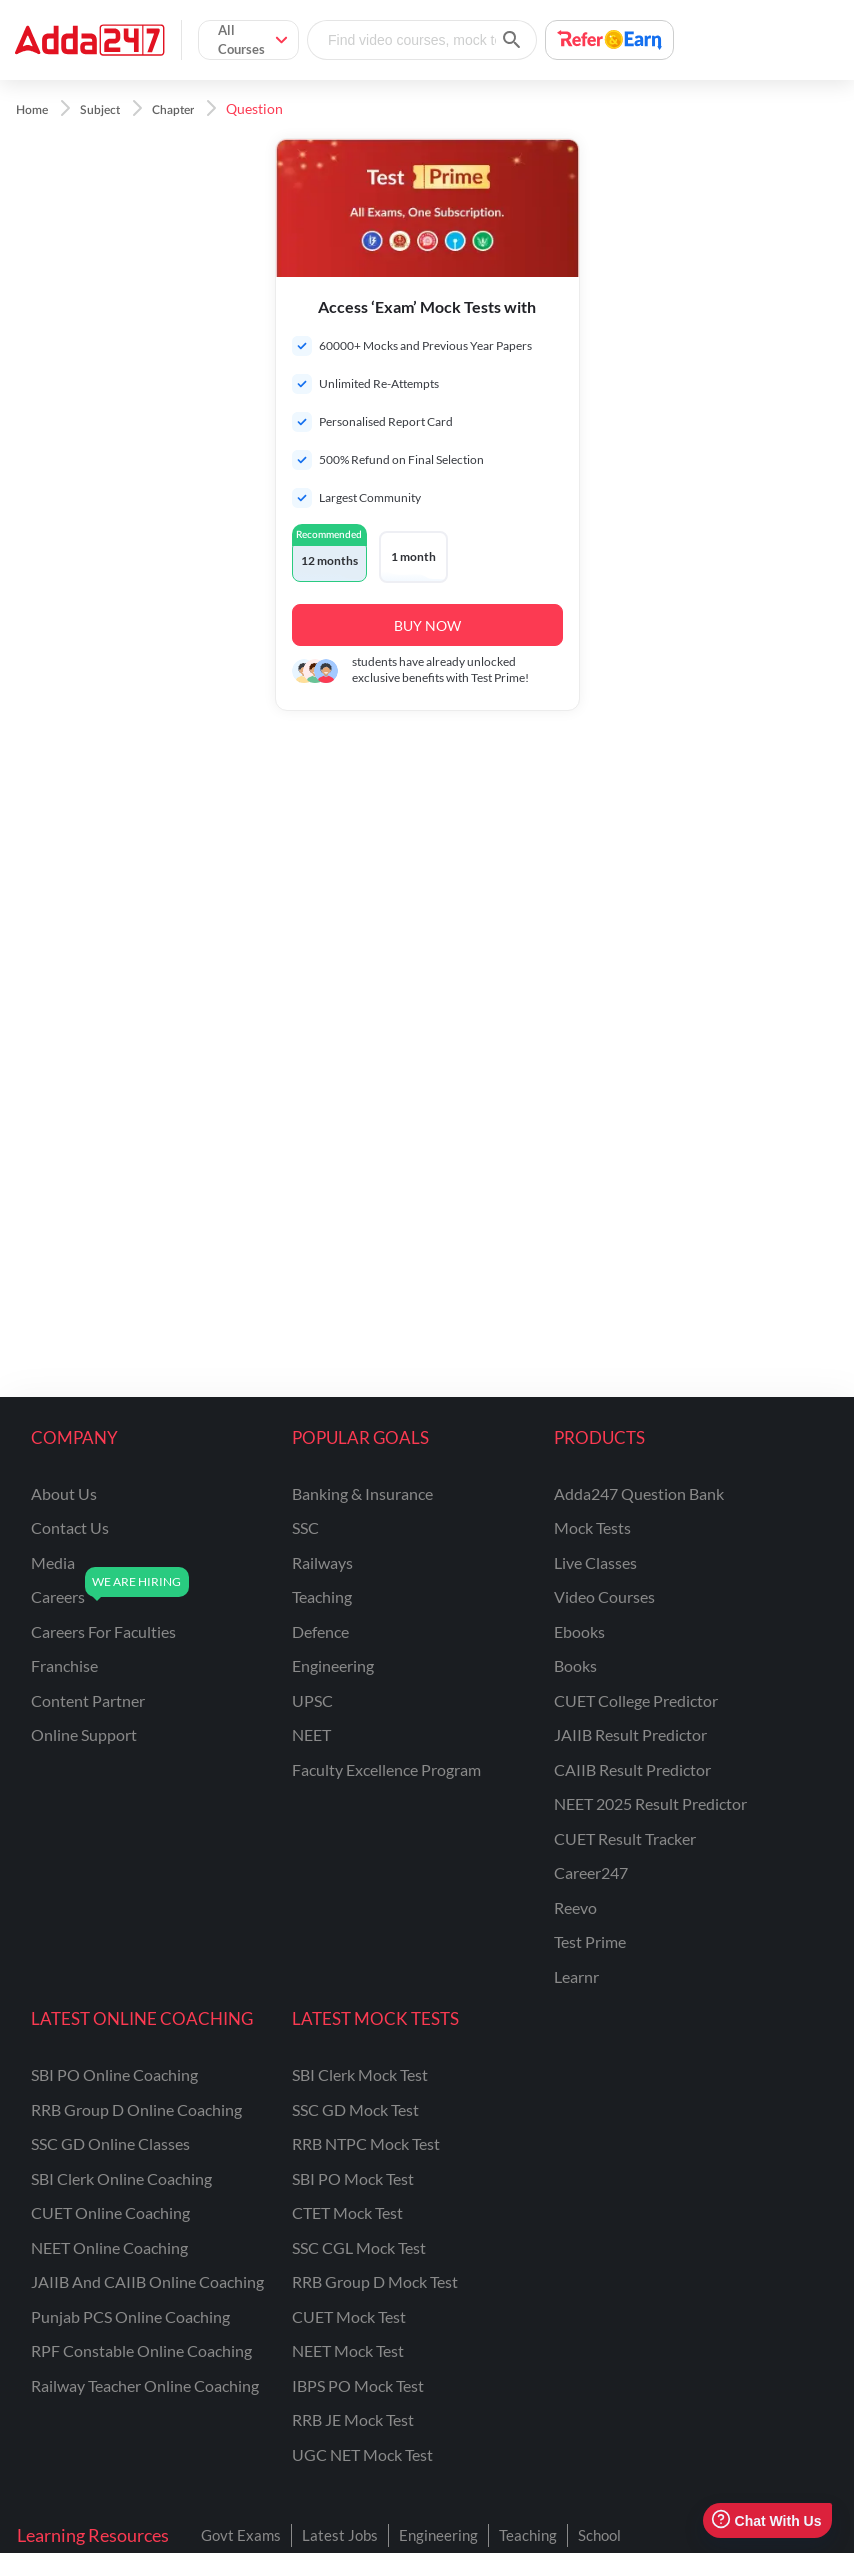  I want to click on defence, so click(320, 1631).